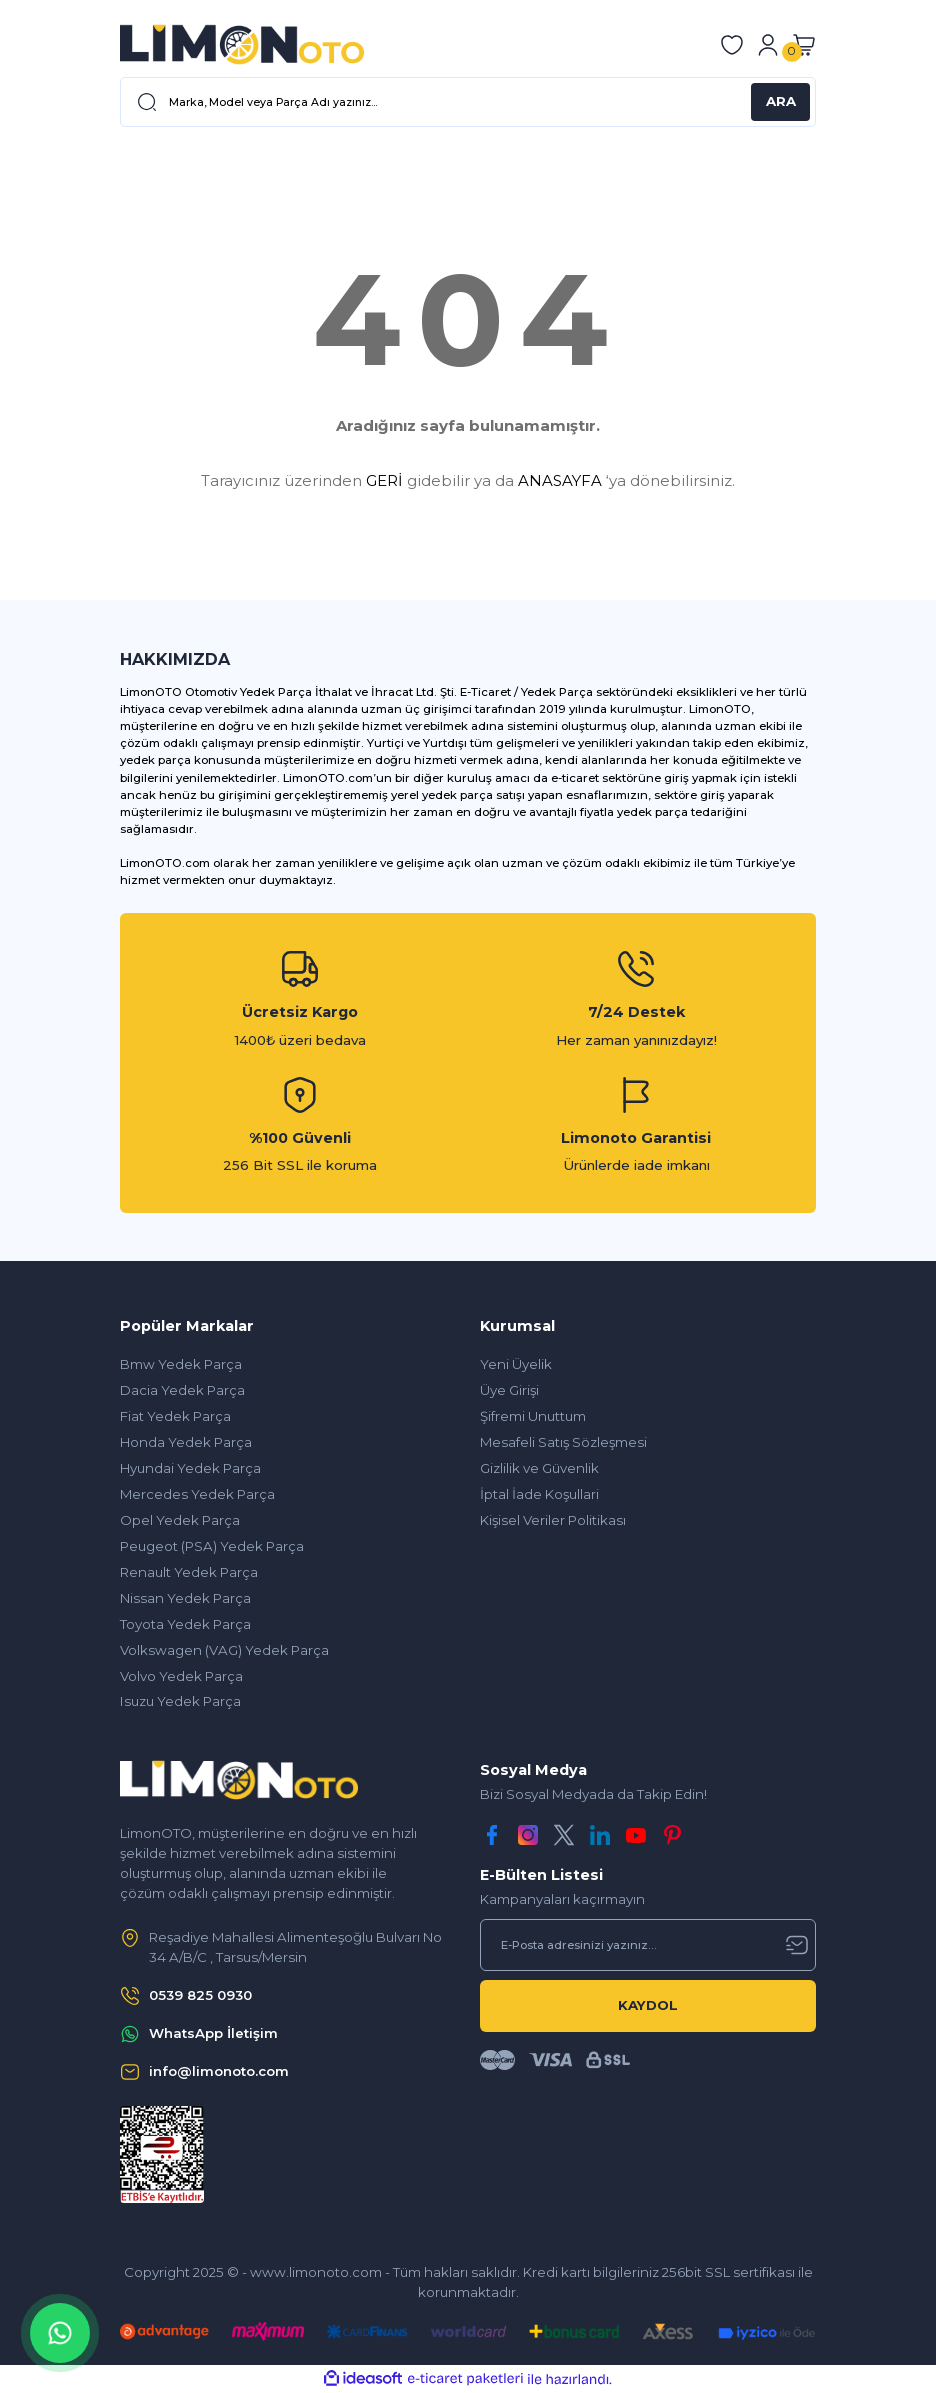 Image resolution: width=936 pixels, height=2393 pixels. I want to click on Bmw Yedek Parça, so click(181, 1364).